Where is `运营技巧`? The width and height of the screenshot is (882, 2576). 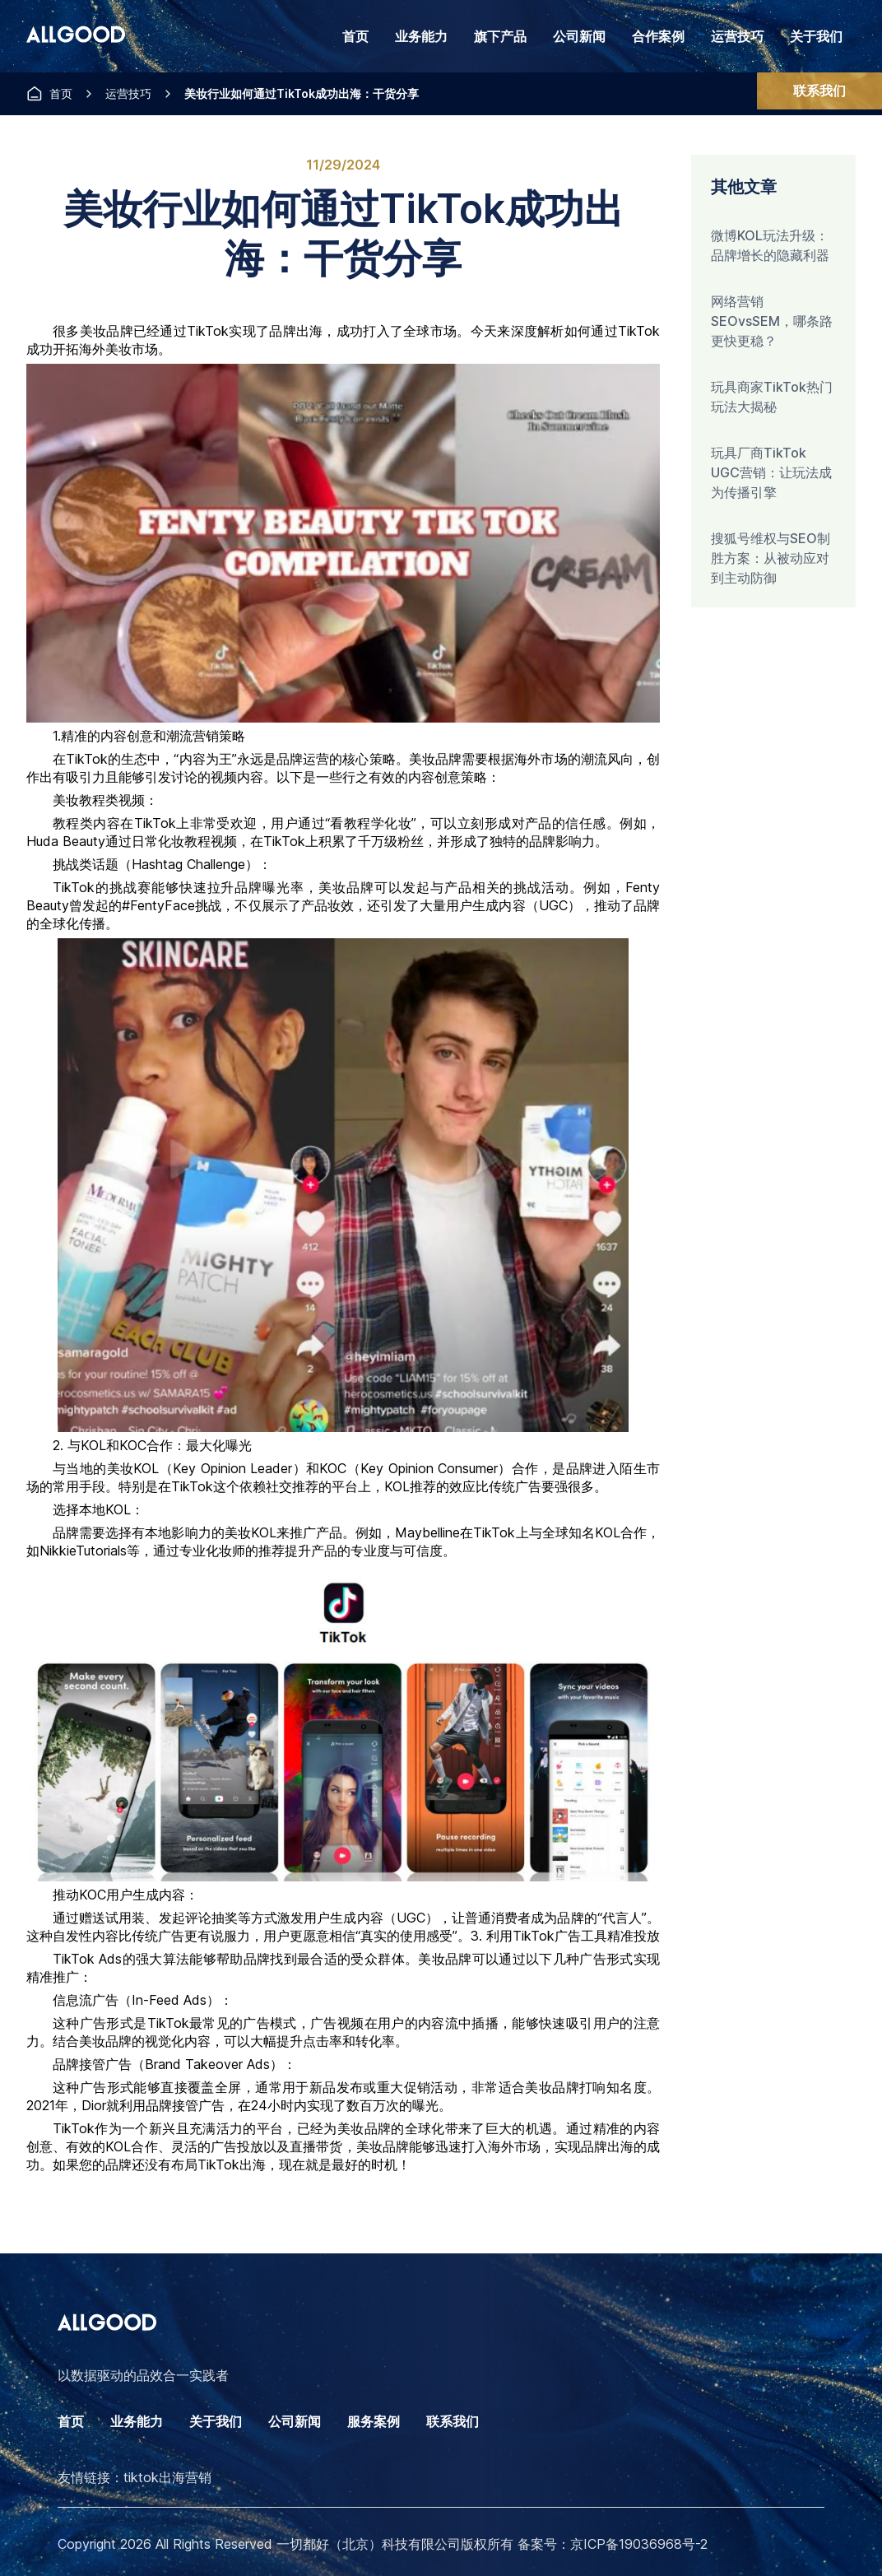
运营技巧 is located at coordinates (737, 36).